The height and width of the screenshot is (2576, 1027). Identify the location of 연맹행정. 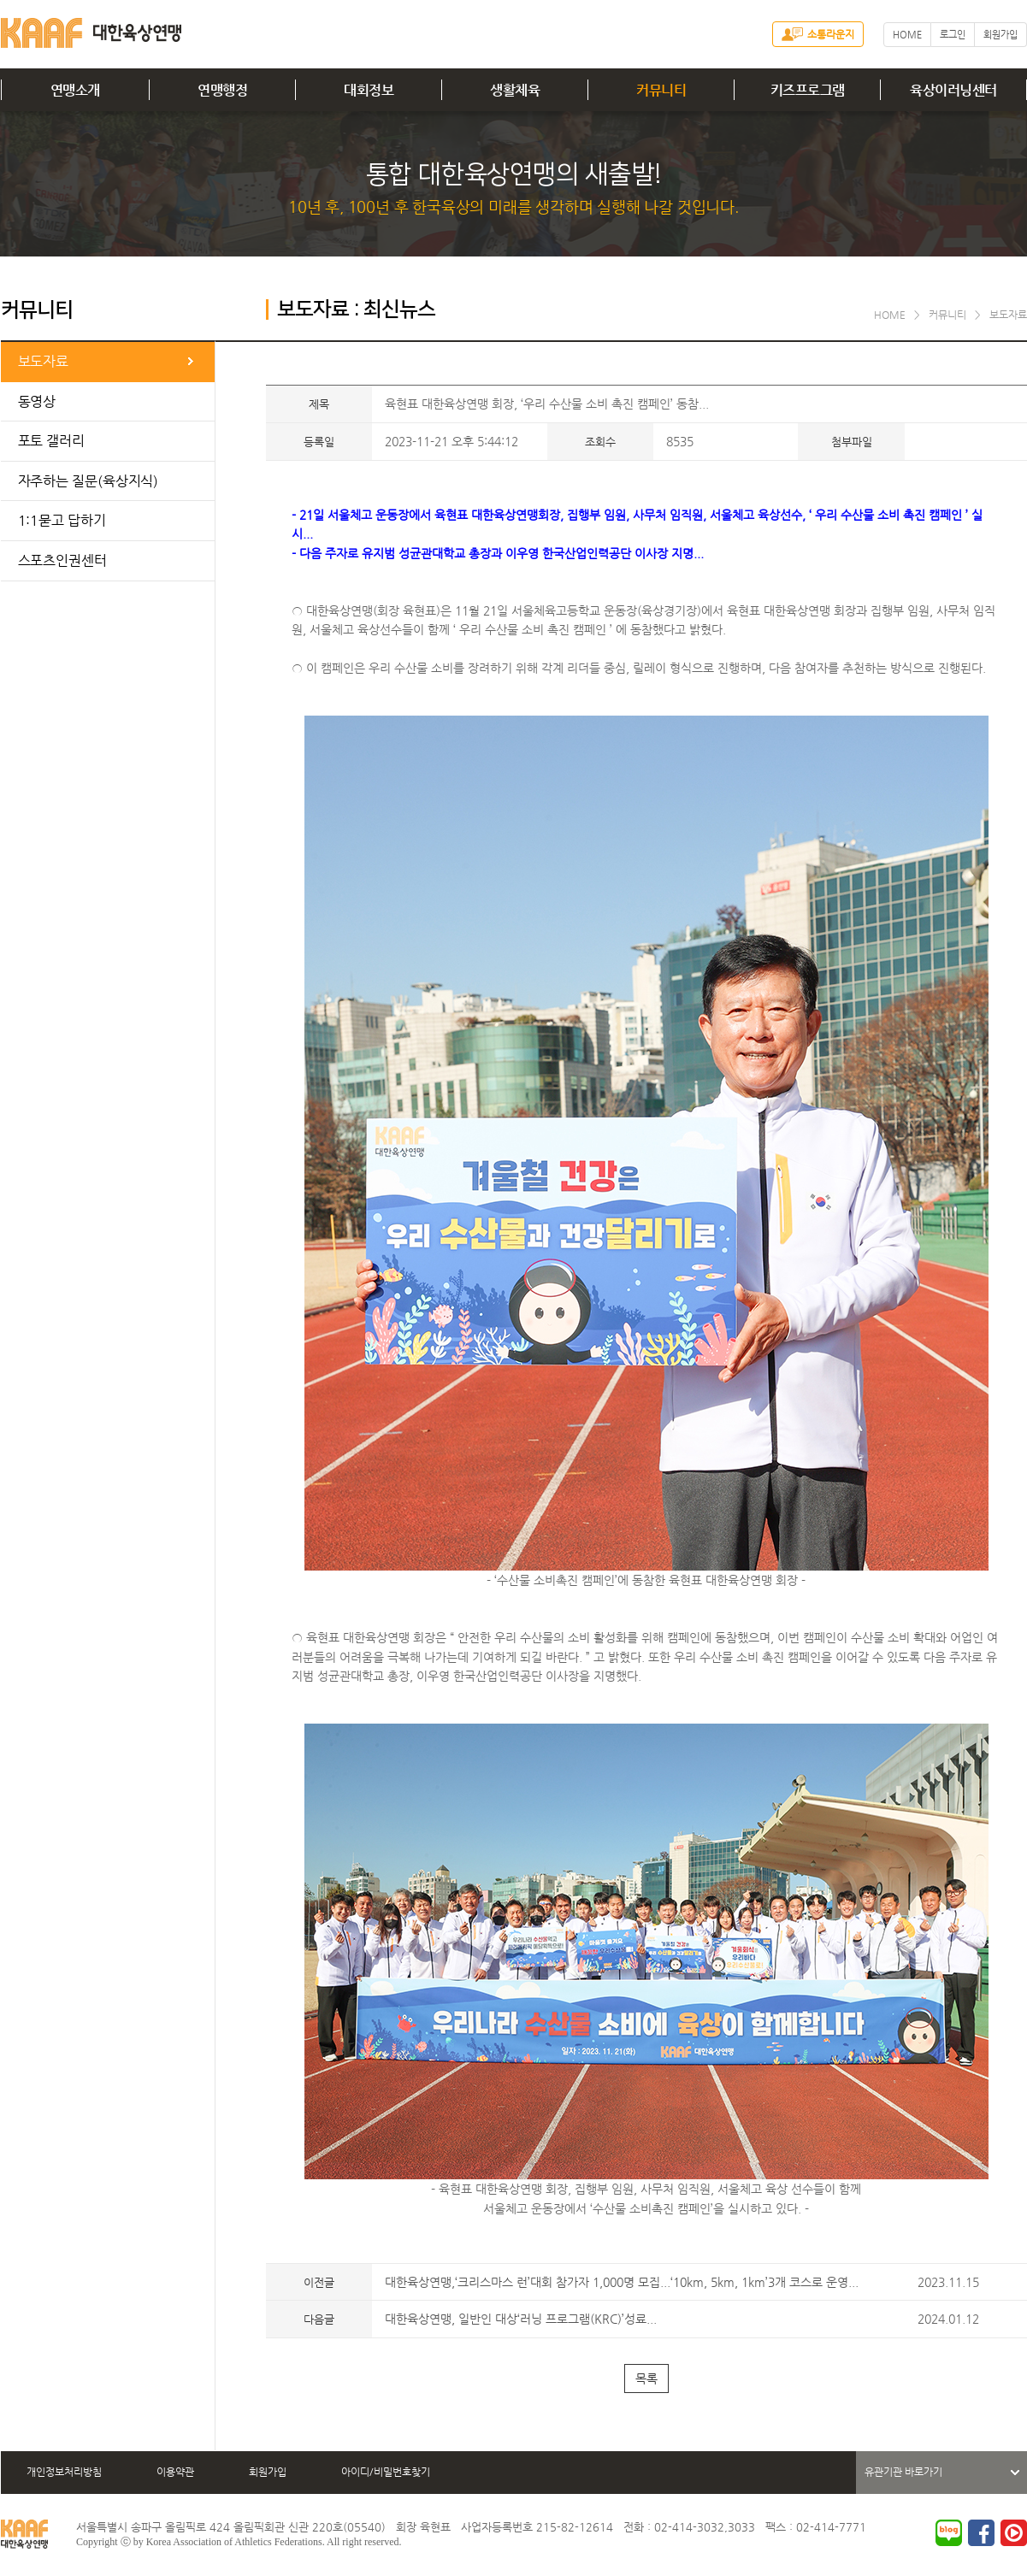
(222, 90).